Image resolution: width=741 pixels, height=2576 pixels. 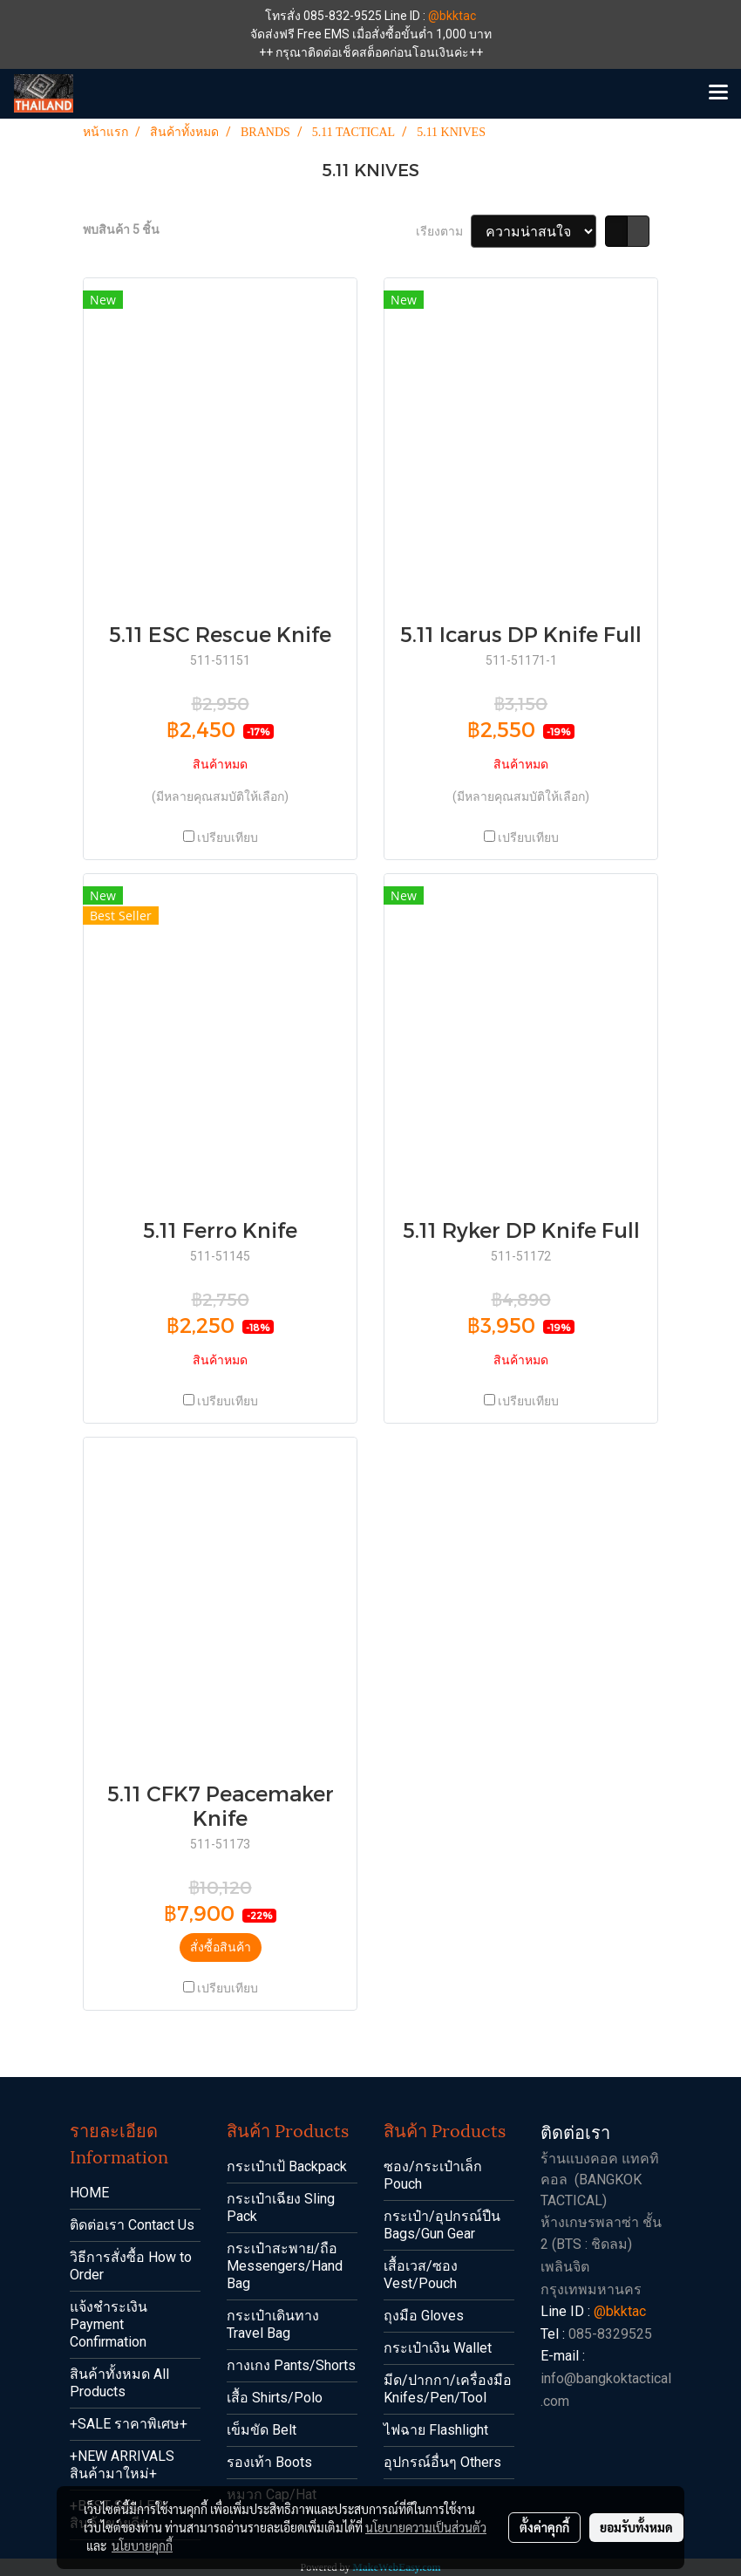 What do you see at coordinates (424, 2315) in the screenshot?
I see `ถุงมือ Gloves` at bounding box center [424, 2315].